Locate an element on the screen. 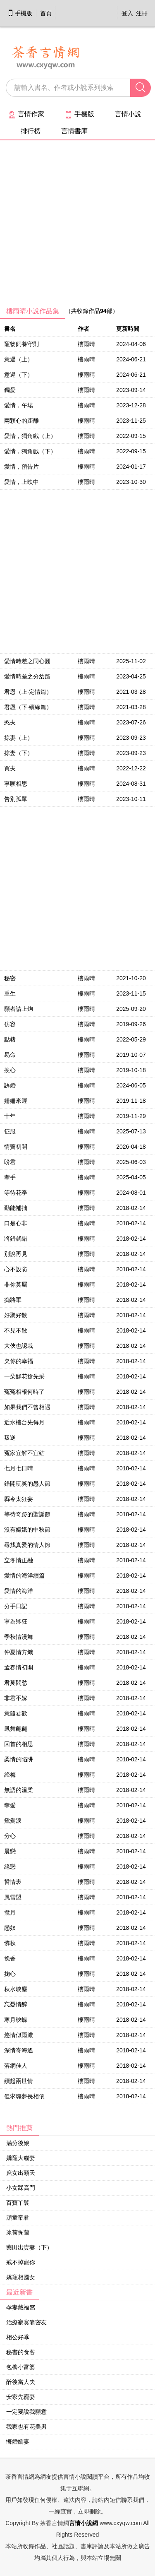  寧願相思 is located at coordinates (15, 783).